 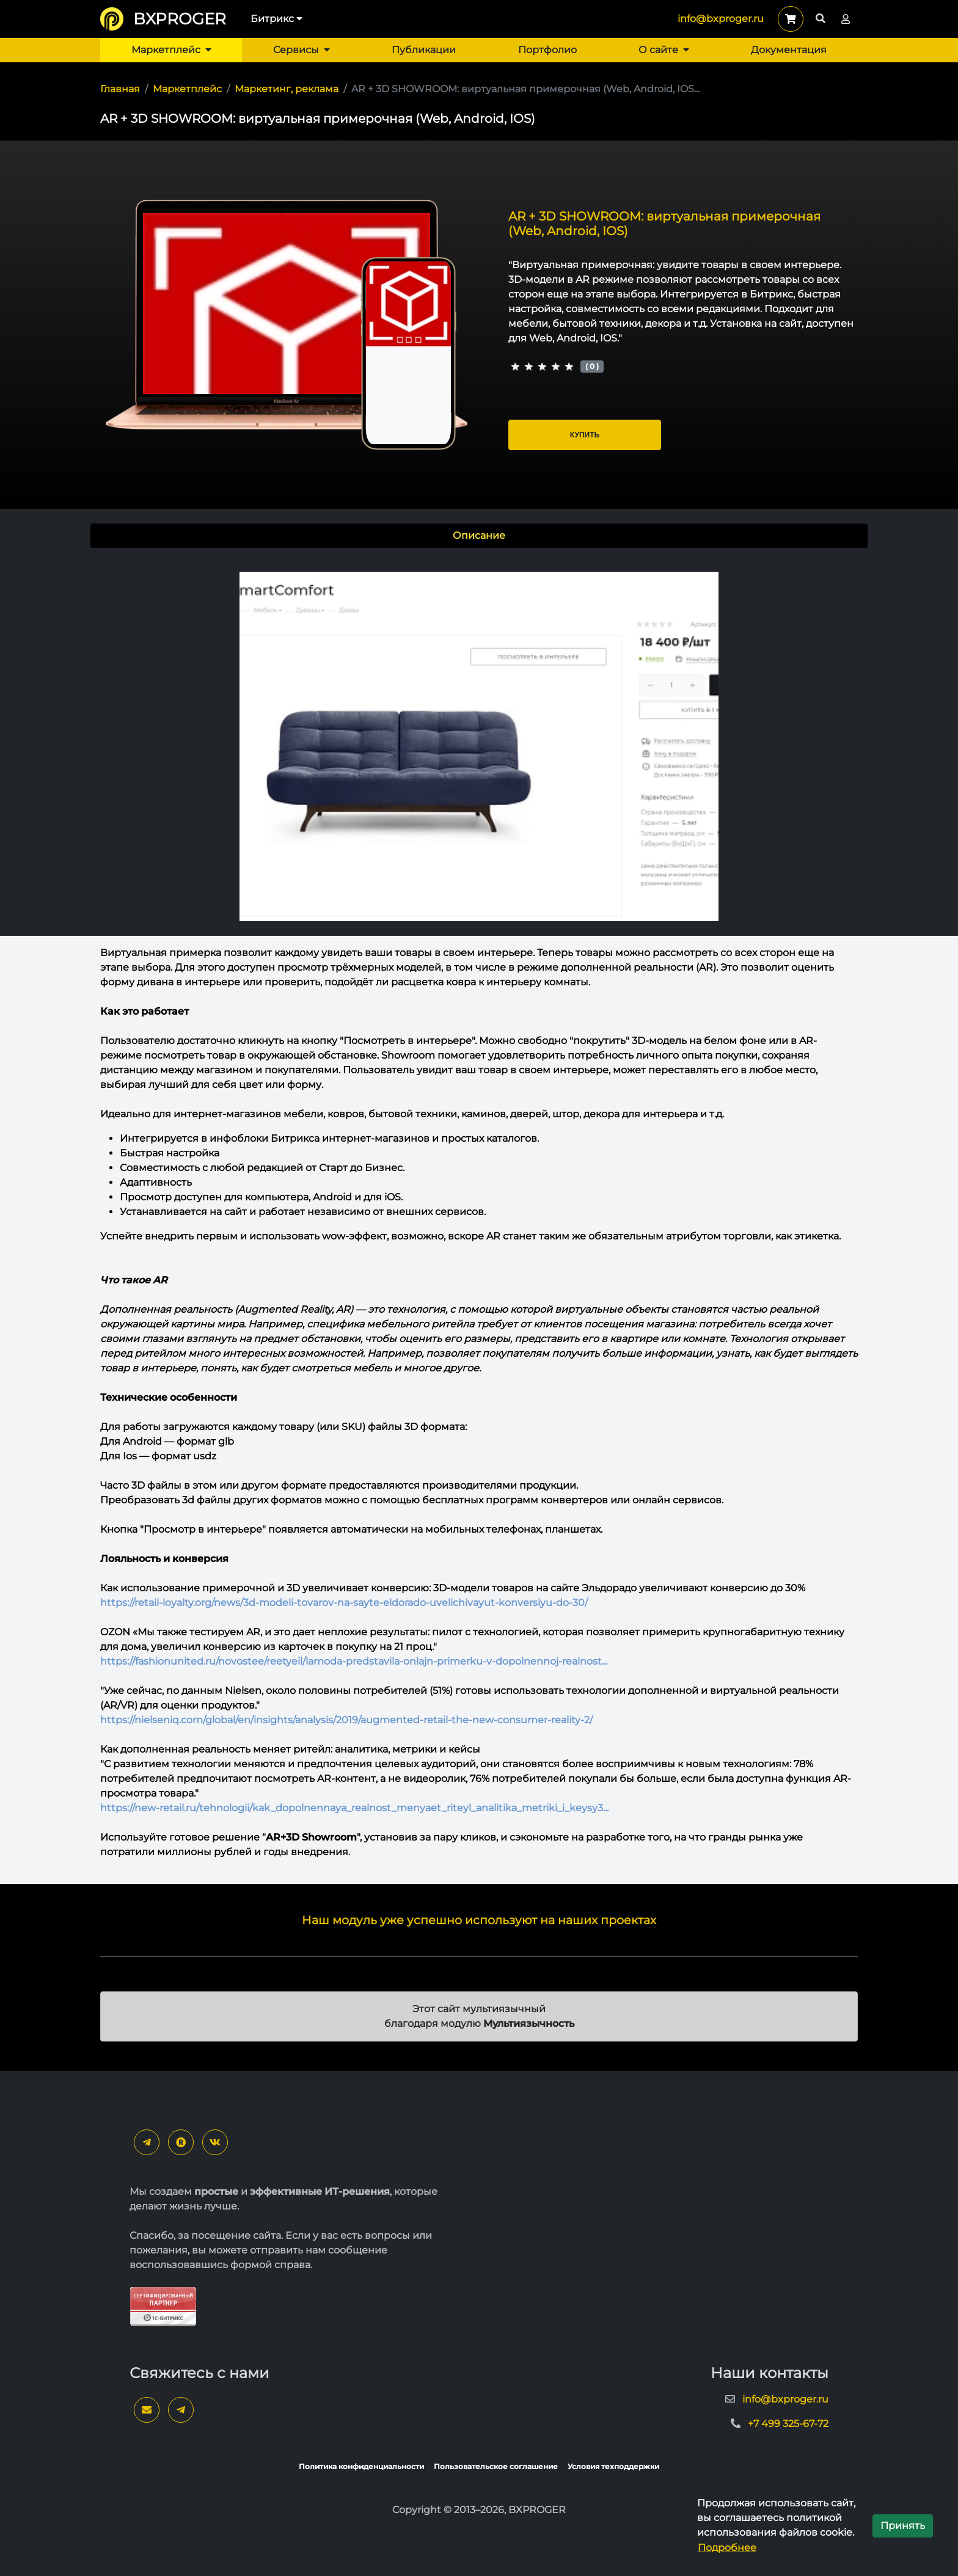 What do you see at coordinates (547, 50) in the screenshot?
I see `Портфолио` at bounding box center [547, 50].